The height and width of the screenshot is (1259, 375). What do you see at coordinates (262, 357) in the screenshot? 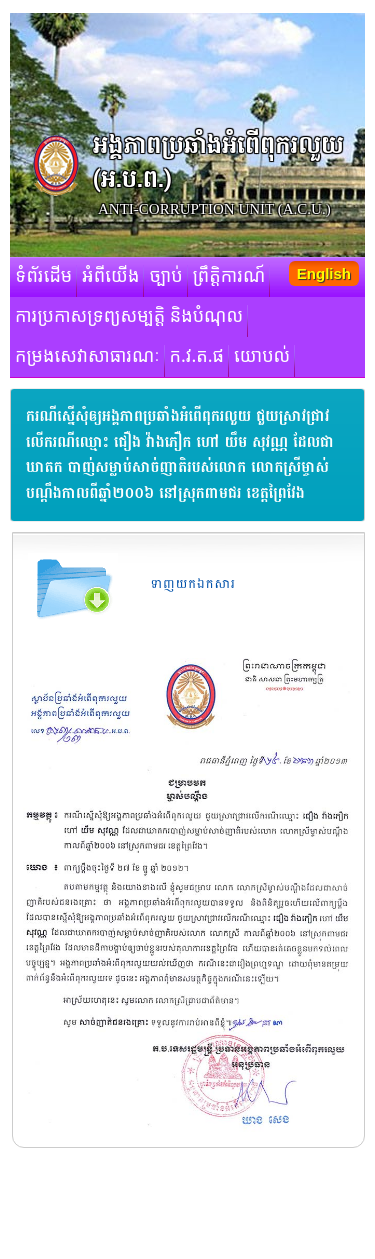
I see `យោបល់` at bounding box center [262, 357].